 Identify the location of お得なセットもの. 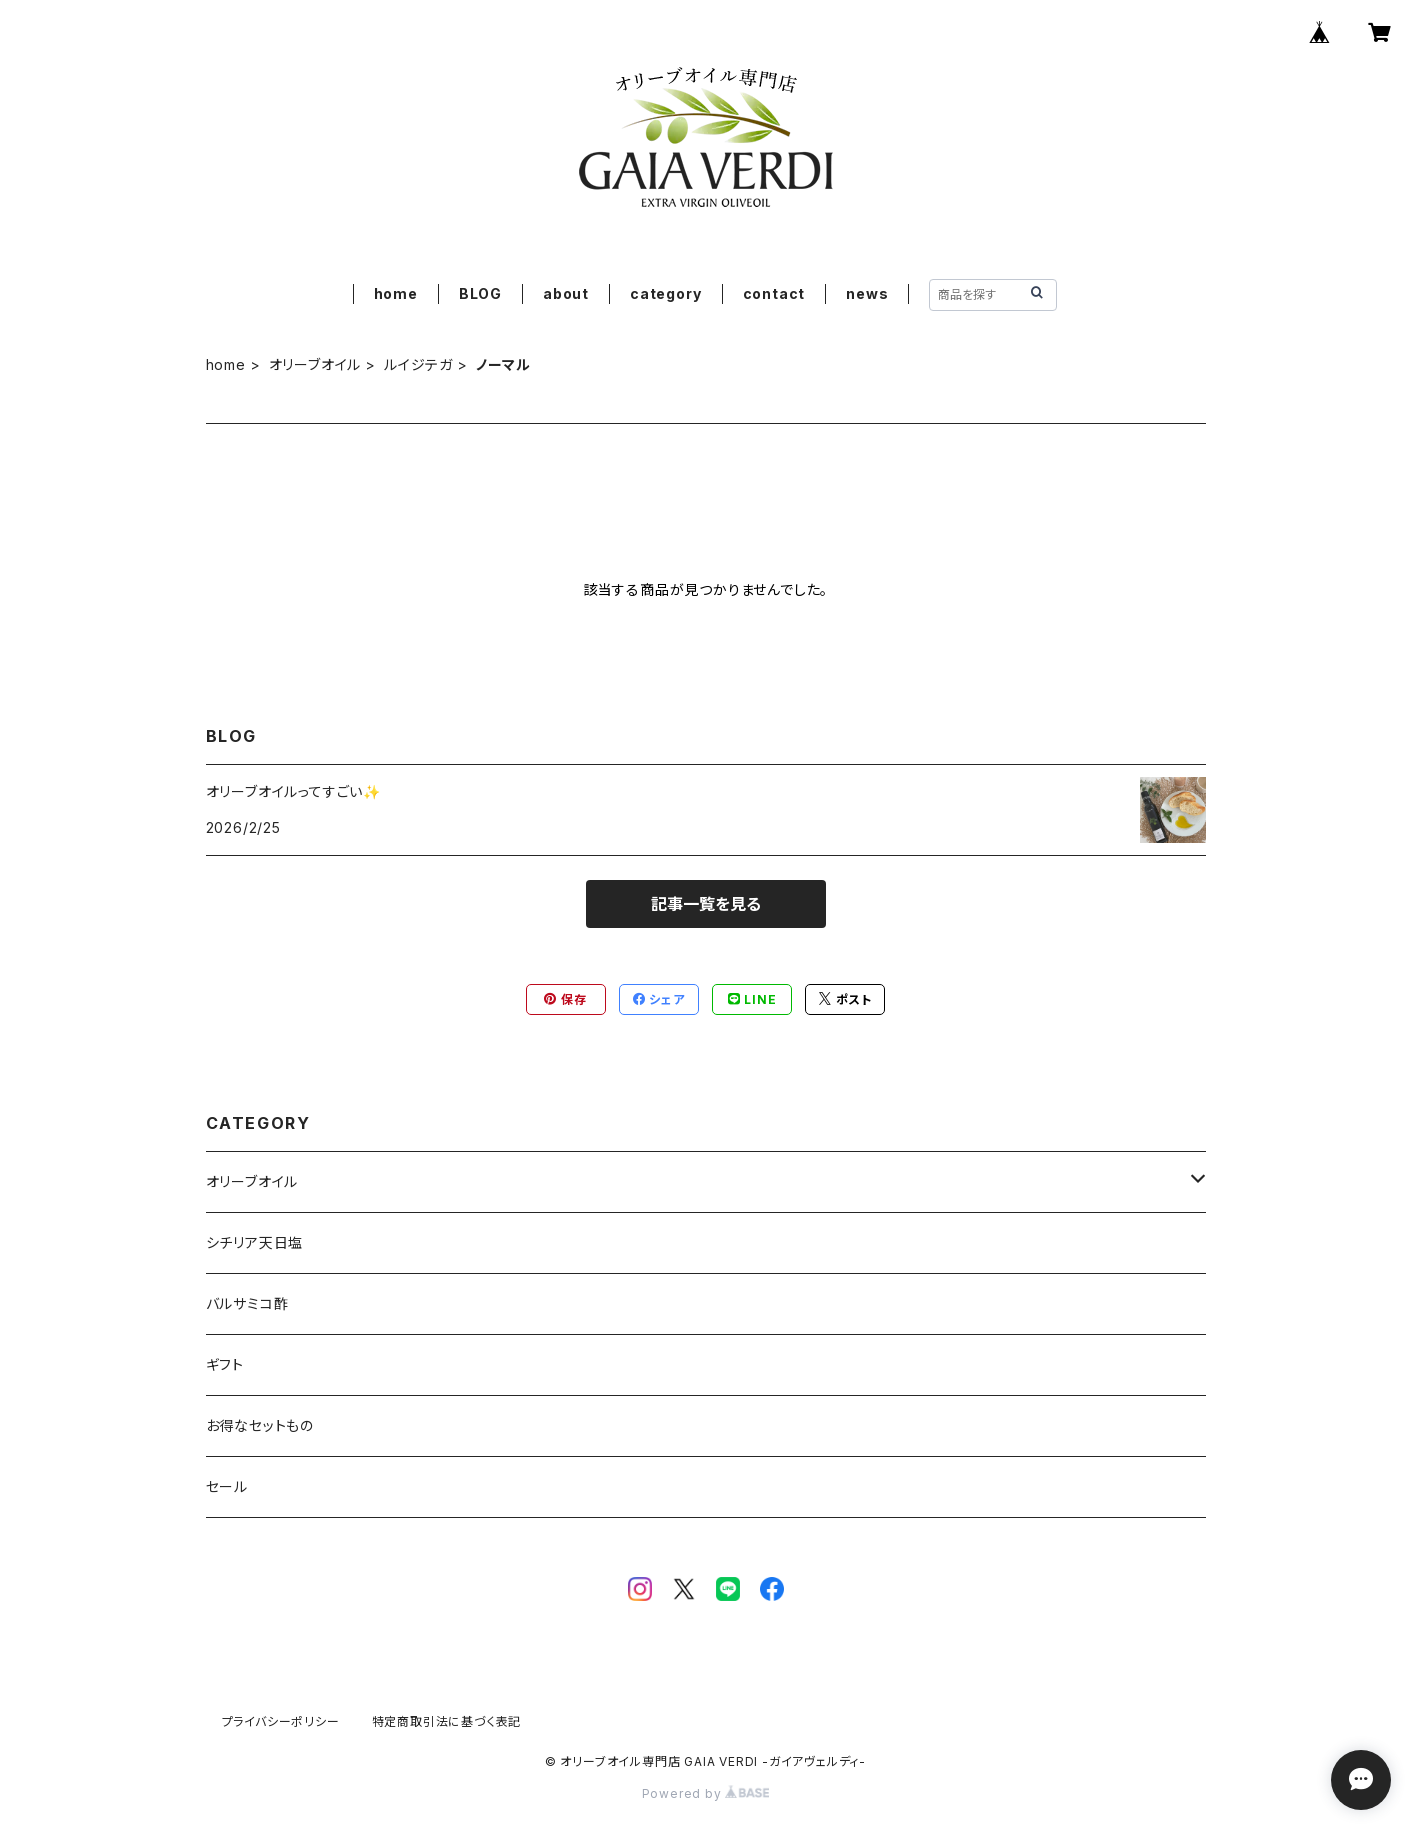
(260, 1425).